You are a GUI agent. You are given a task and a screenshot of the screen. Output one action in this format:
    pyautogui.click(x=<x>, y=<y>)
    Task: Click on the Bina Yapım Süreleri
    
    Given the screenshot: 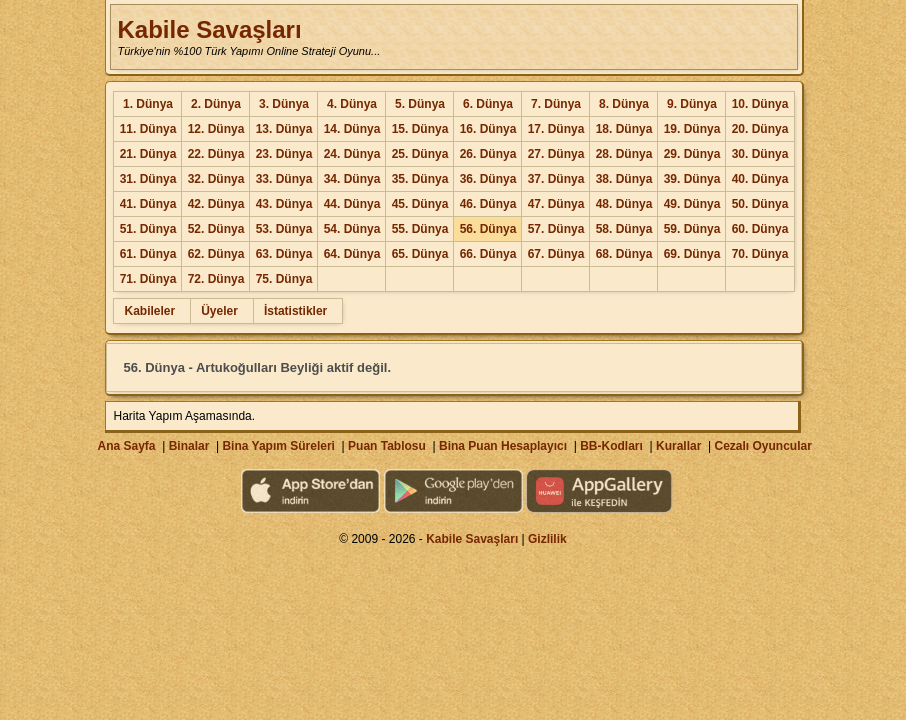 What is the action you would take?
    pyautogui.click(x=278, y=446)
    